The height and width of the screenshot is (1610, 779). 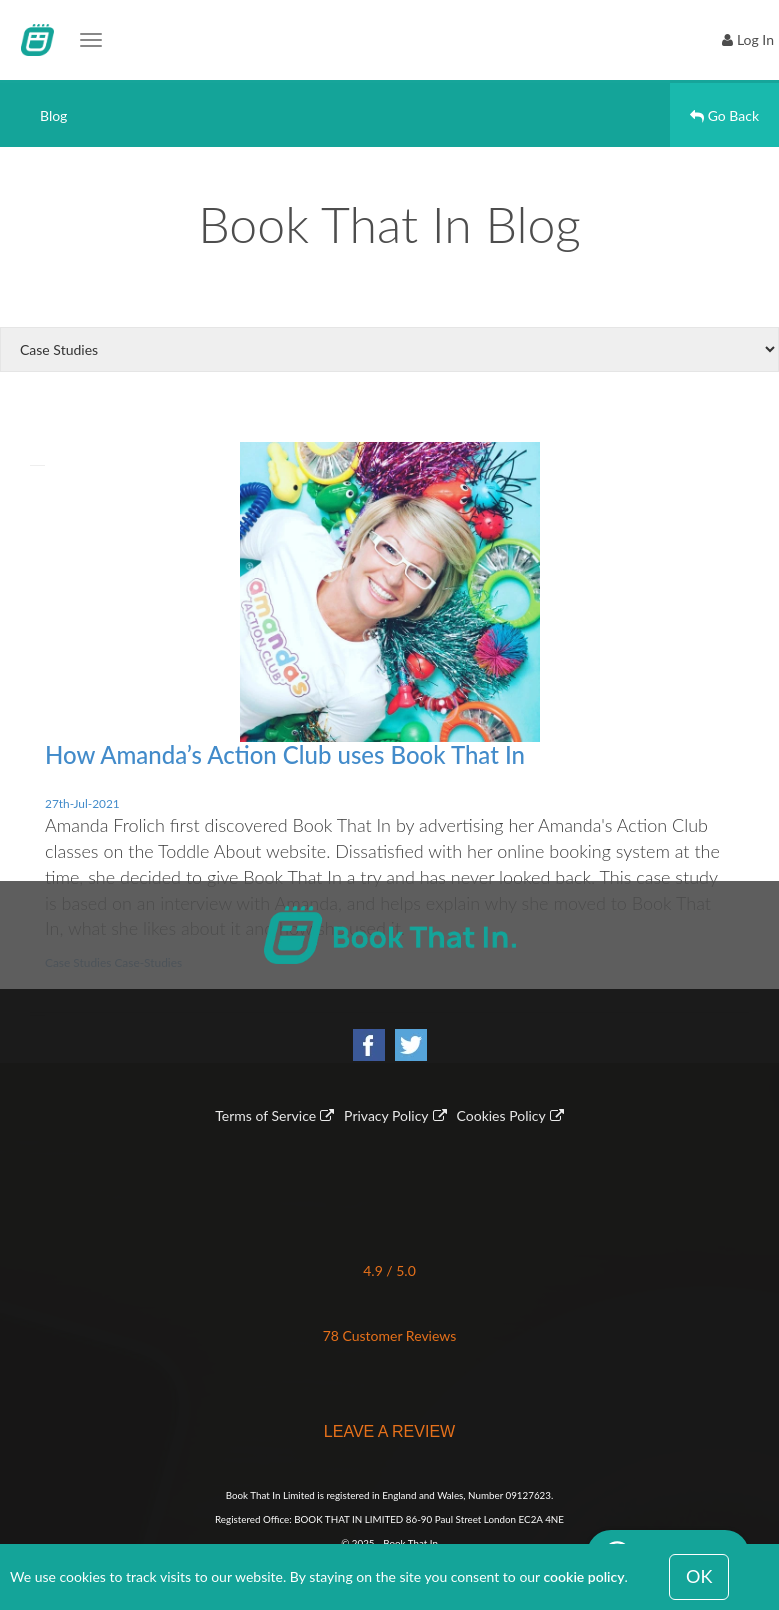 What do you see at coordinates (584, 1576) in the screenshot?
I see `cookie policy` at bounding box center [584, 1576].